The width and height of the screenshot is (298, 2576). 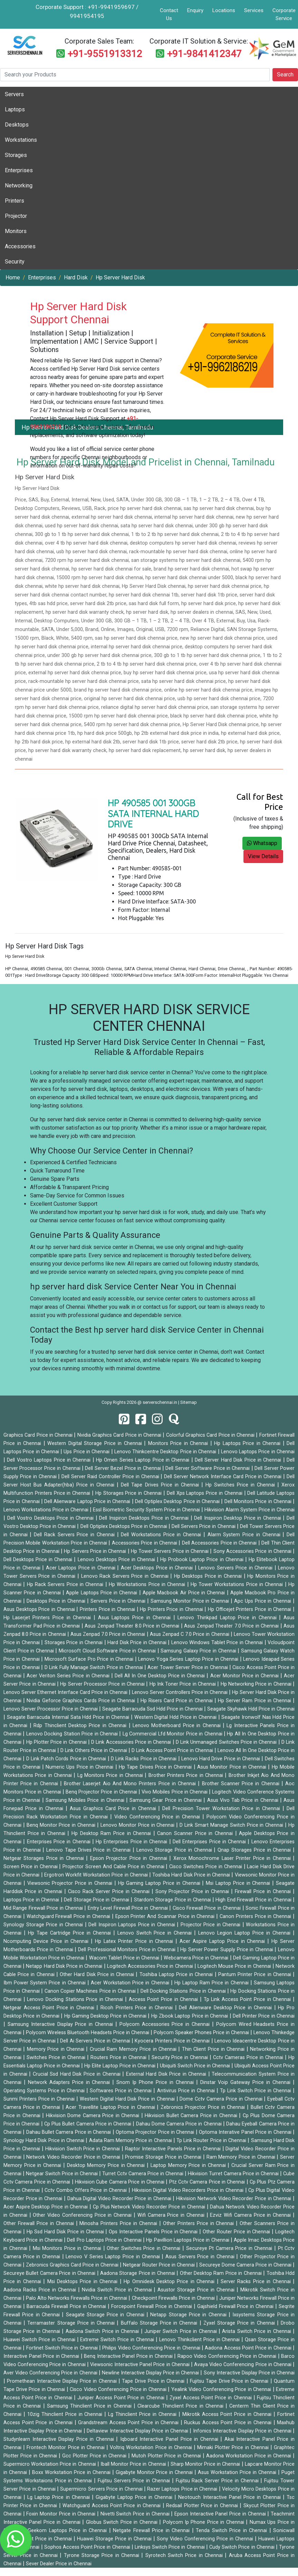 What do you see at coordinates (226, 2008) in the screenshot?
I see `Dell Alienware Desktop Price in Chennai` at bounding box center [226, 2008].